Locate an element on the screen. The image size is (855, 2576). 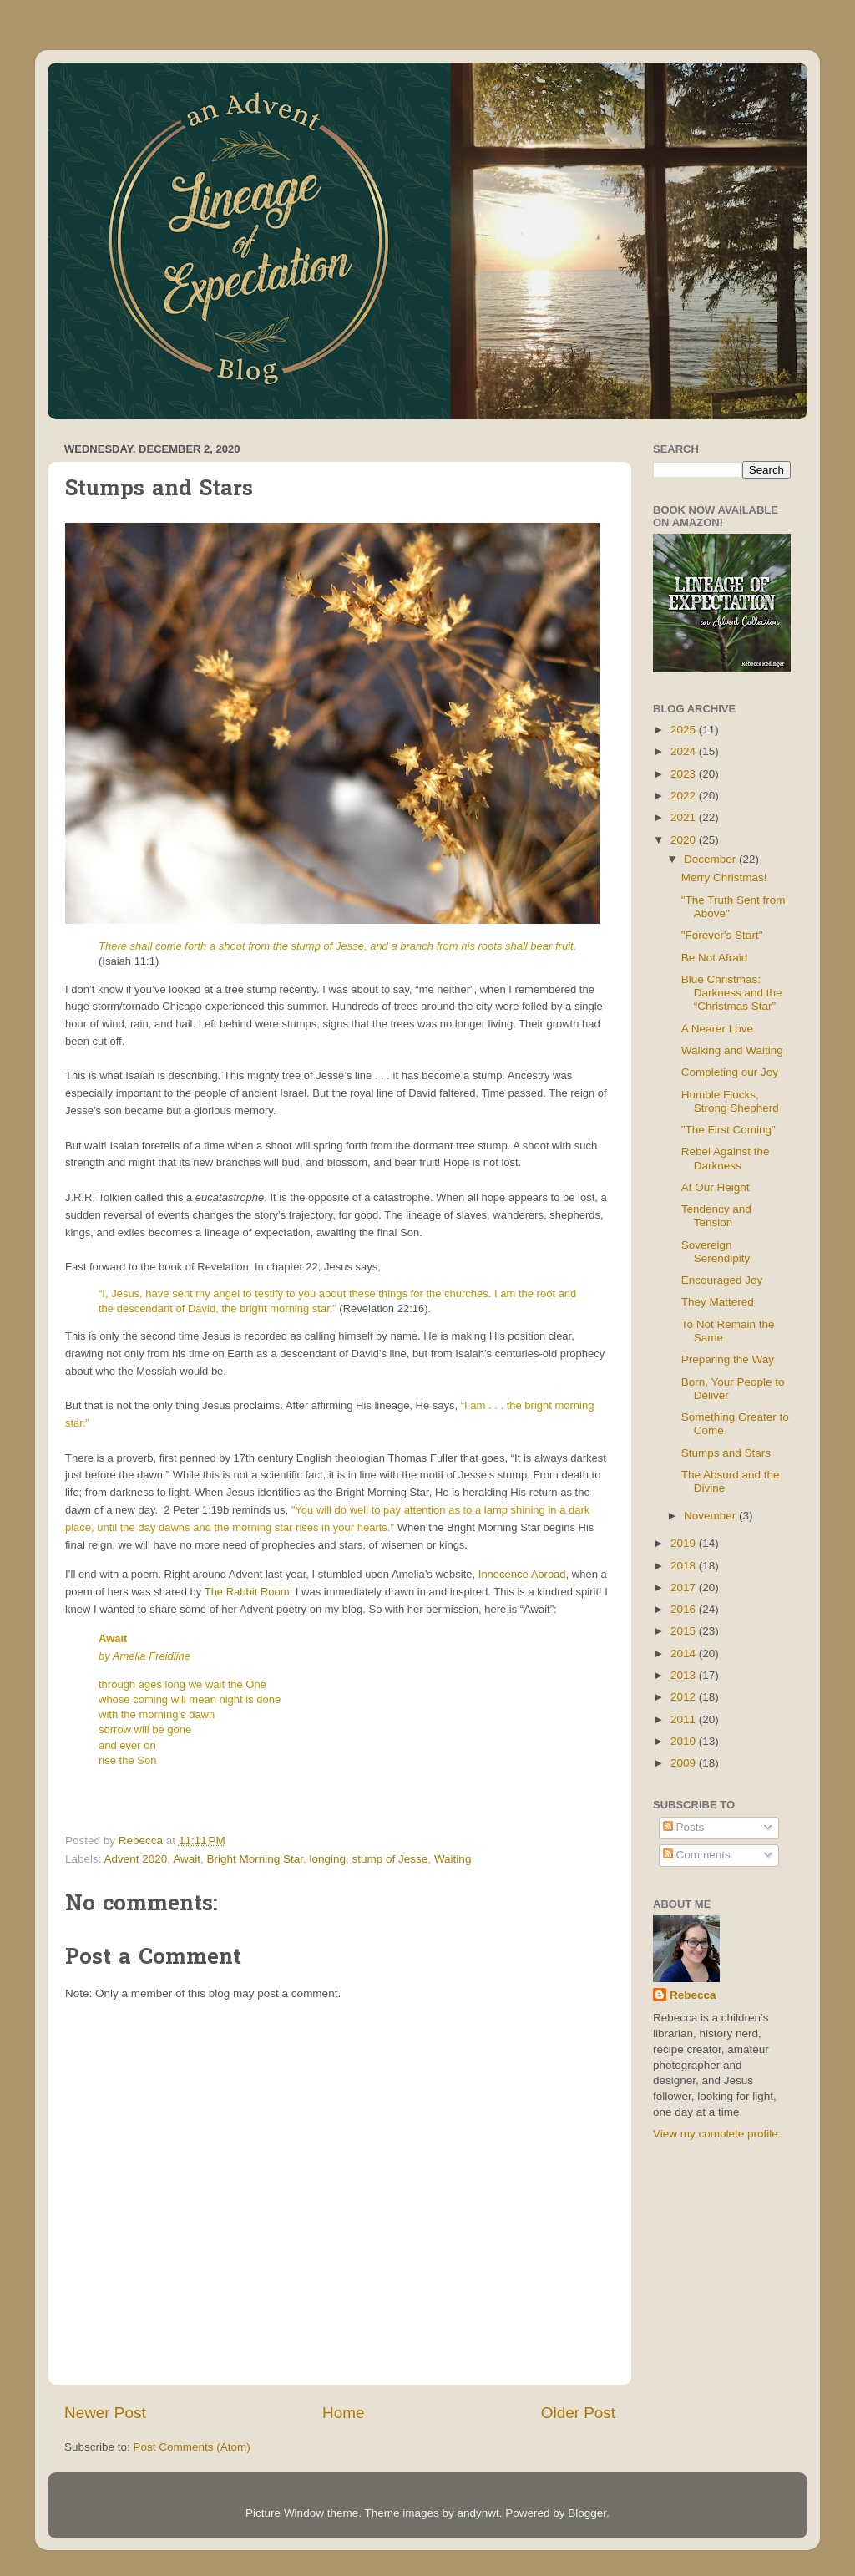
November is located at coordinates (711, 1515).